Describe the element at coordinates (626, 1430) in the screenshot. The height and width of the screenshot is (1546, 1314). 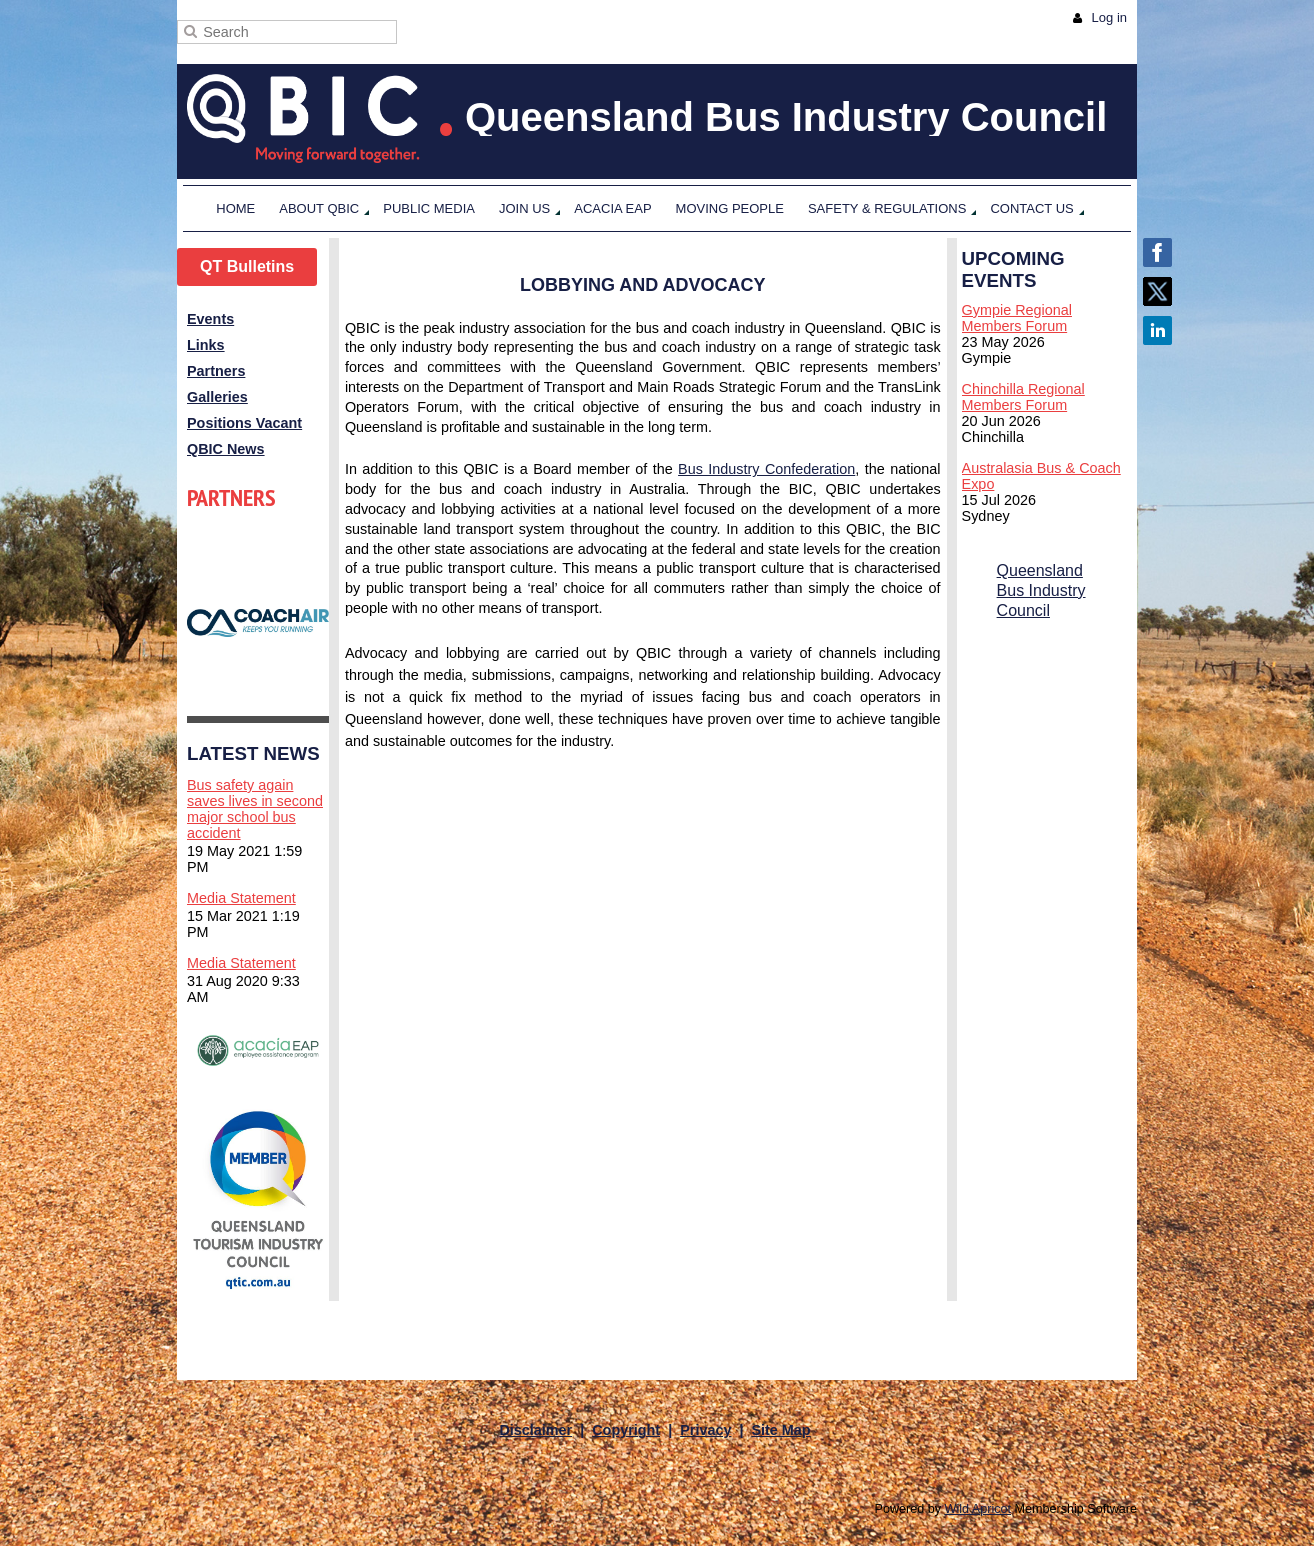
I see `Copyright` at that location.